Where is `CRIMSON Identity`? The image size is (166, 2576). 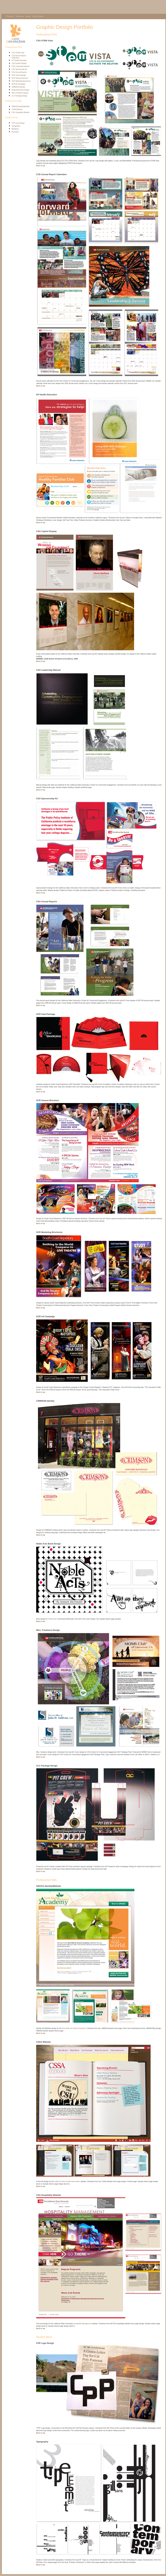 CRIMSON Identity is located at coordinates (18, 87).